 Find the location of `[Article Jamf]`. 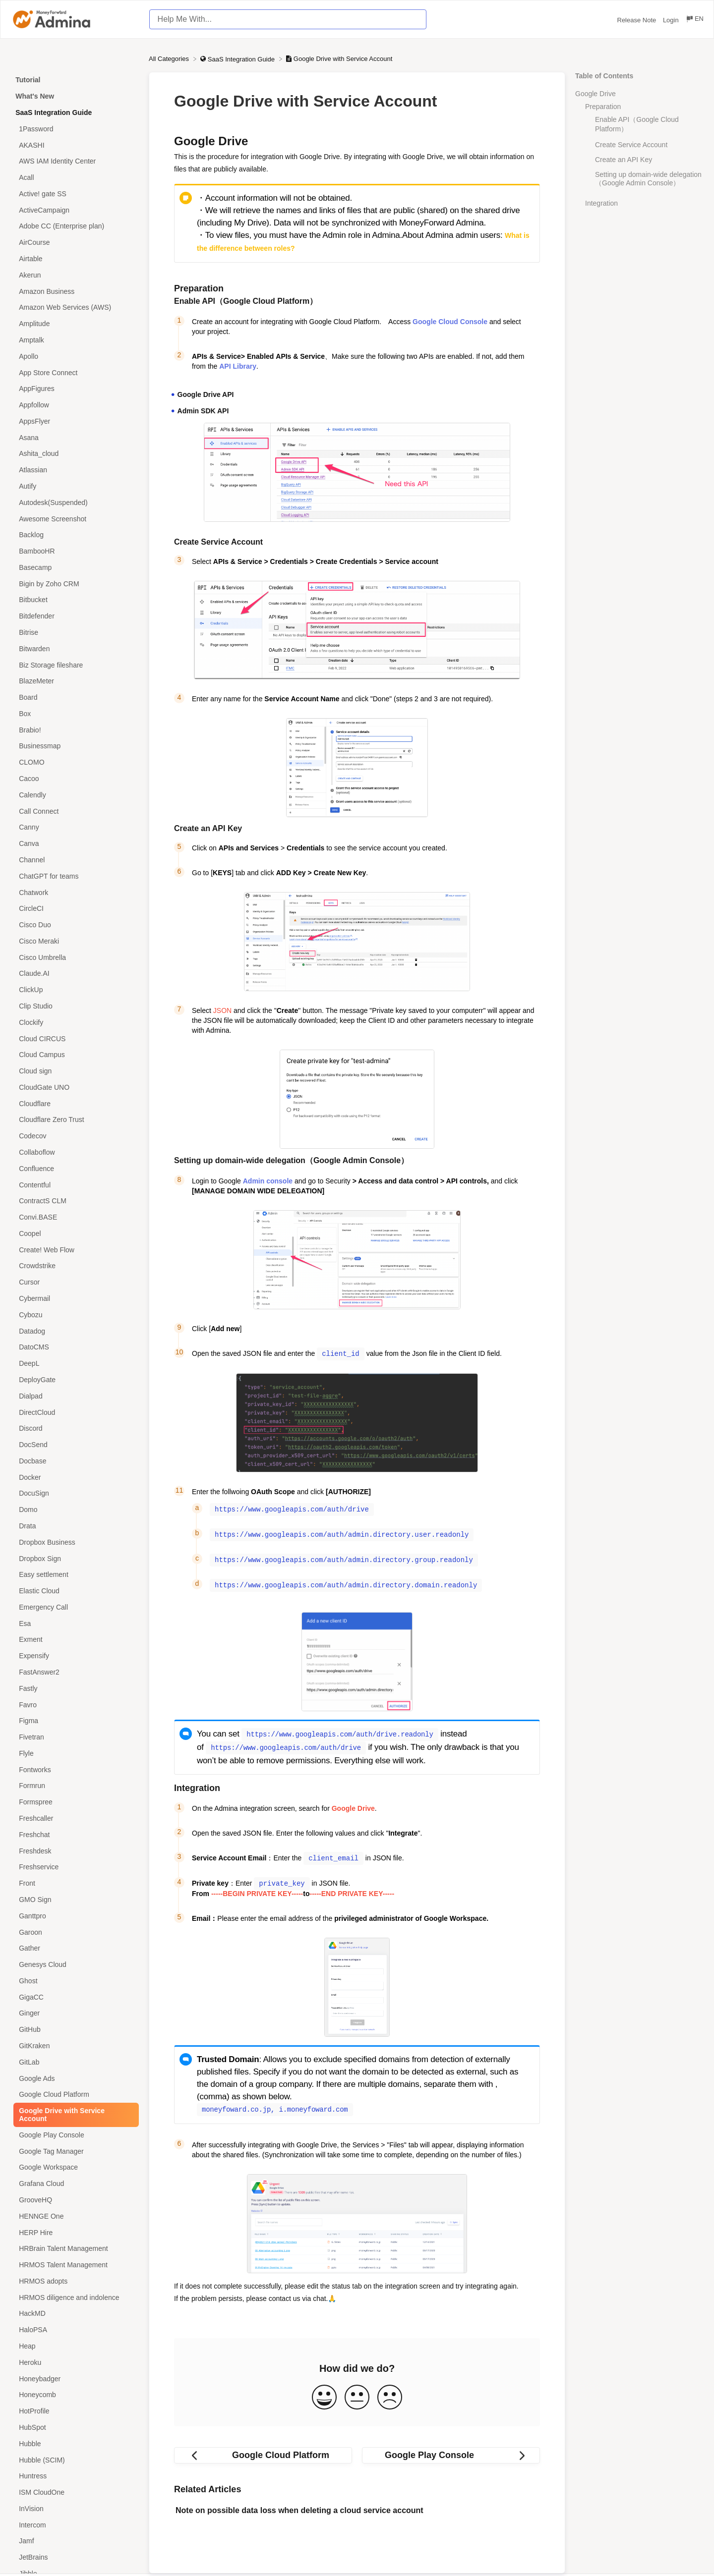

[Article Jamf] is located at coordinates (74, 2541).